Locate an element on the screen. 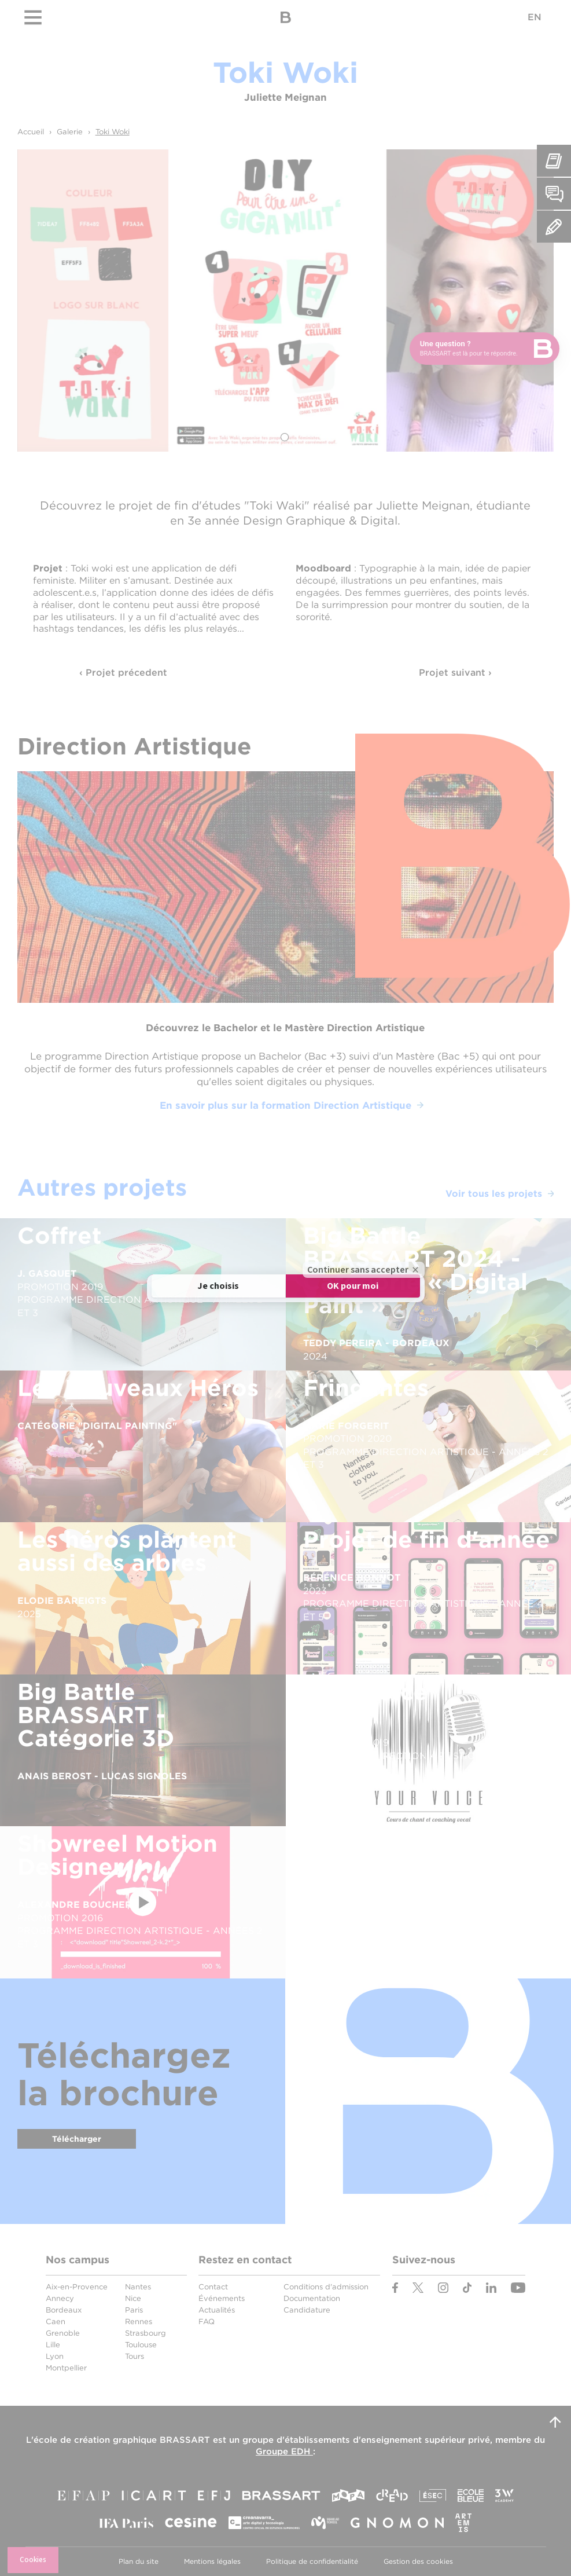 The image size is (571, 2576). Documentation is located at coordinates (311, 2298).